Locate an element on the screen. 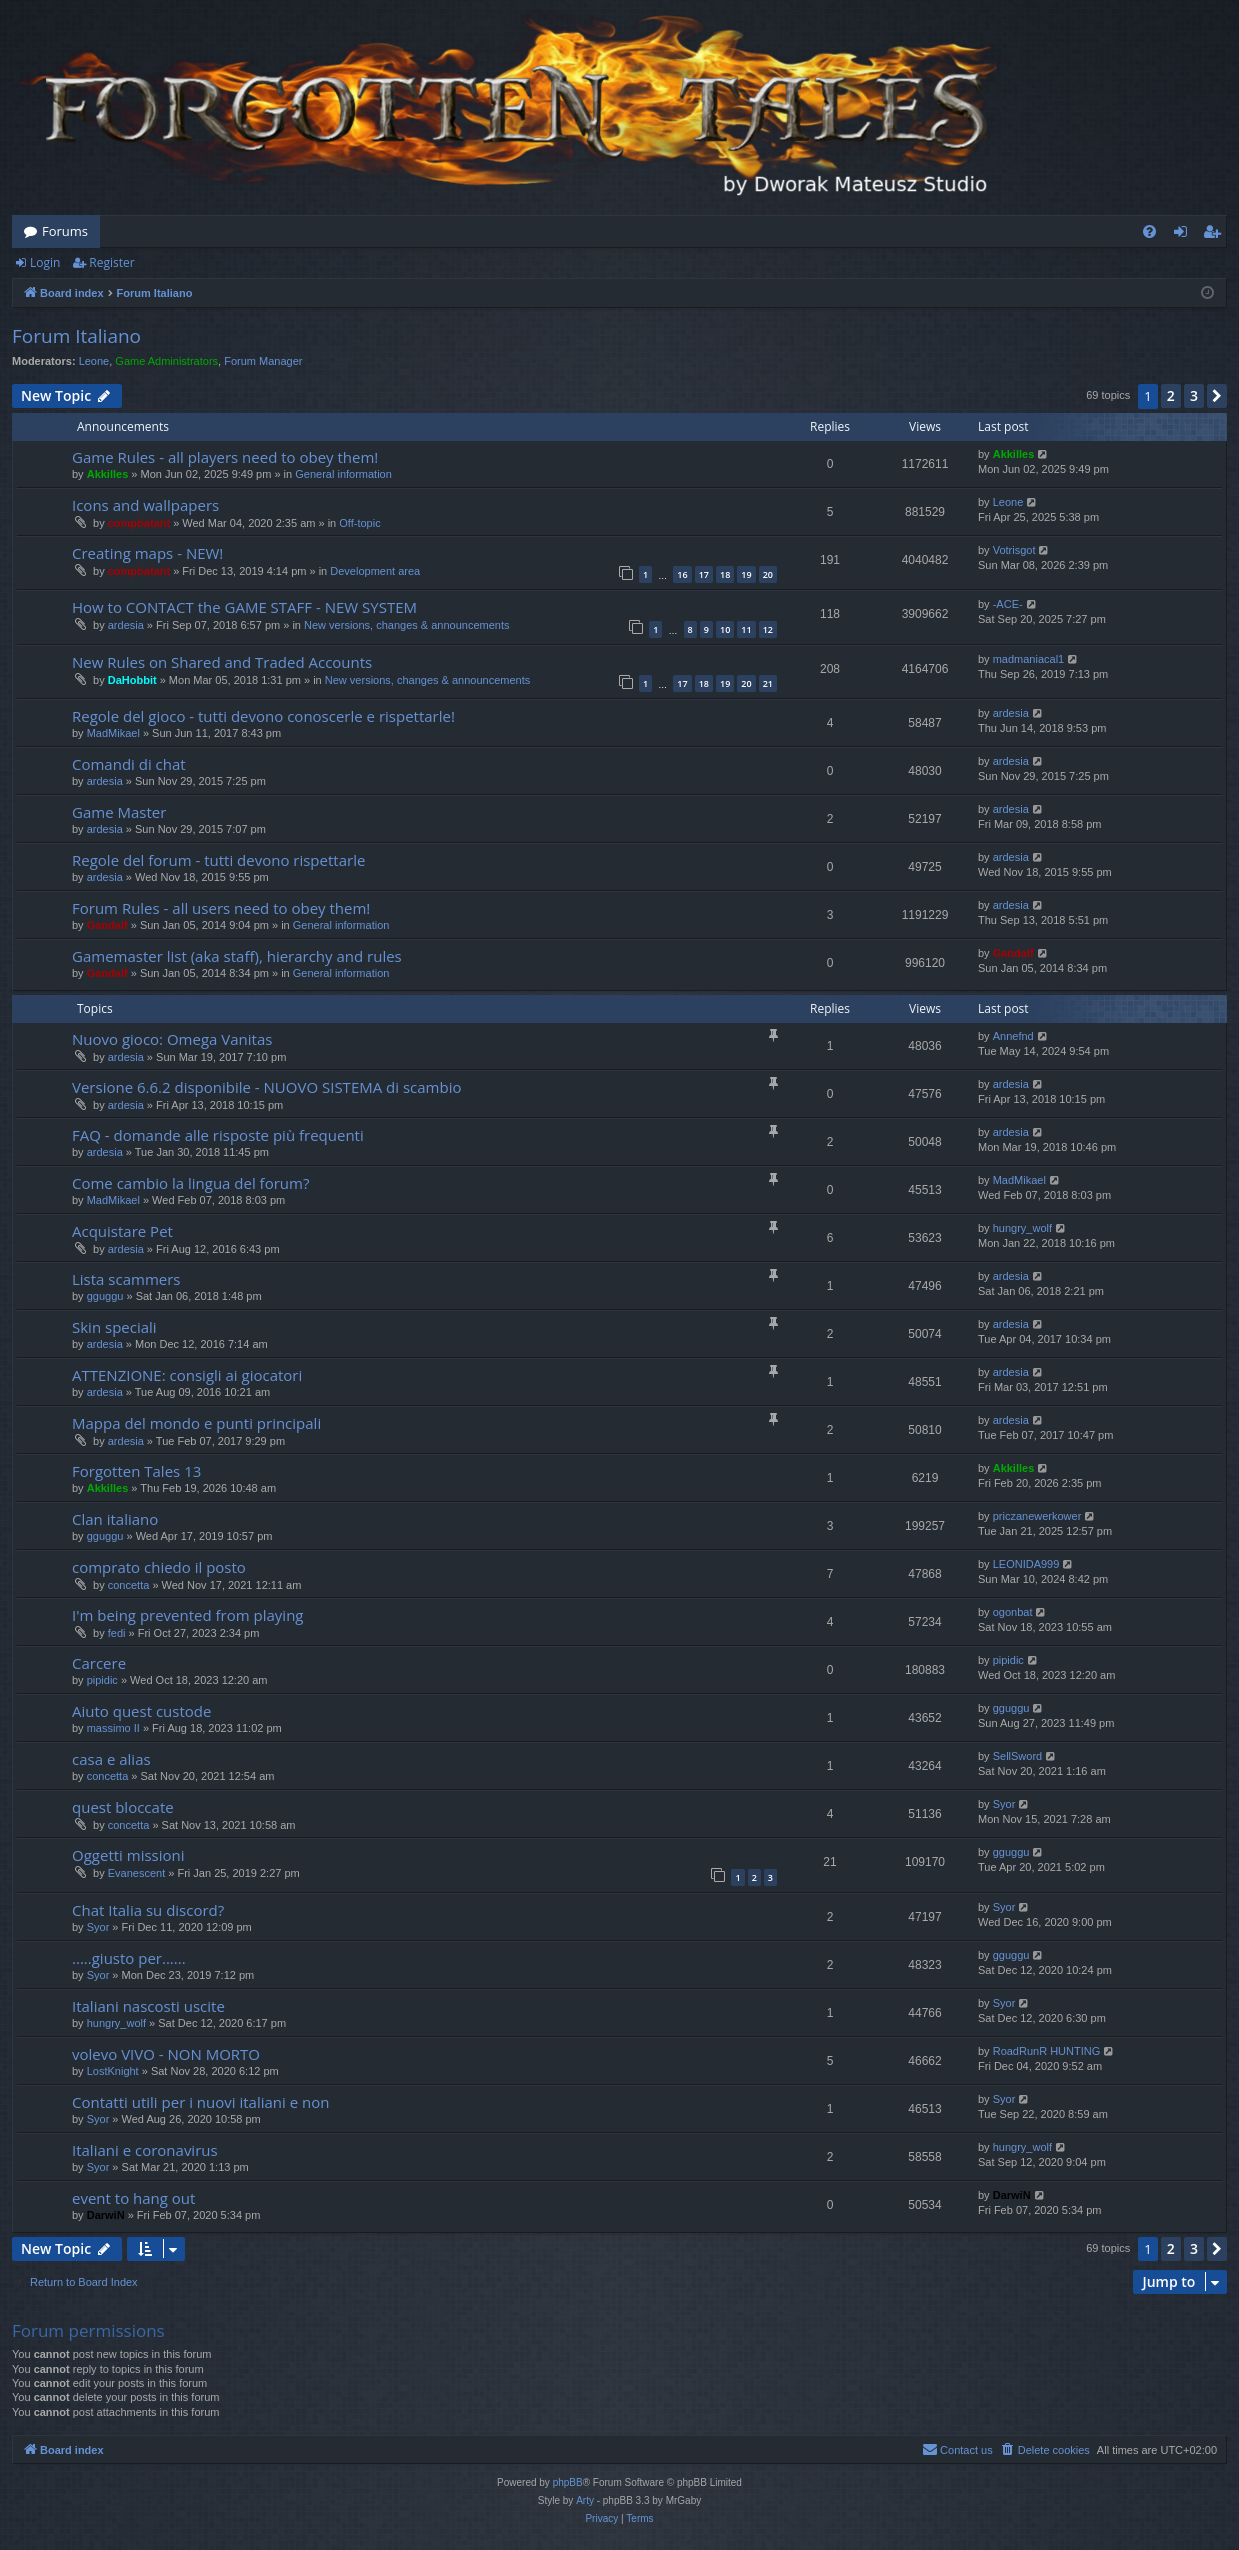  hungry_wolf is located at coordinates (1022, 1228).